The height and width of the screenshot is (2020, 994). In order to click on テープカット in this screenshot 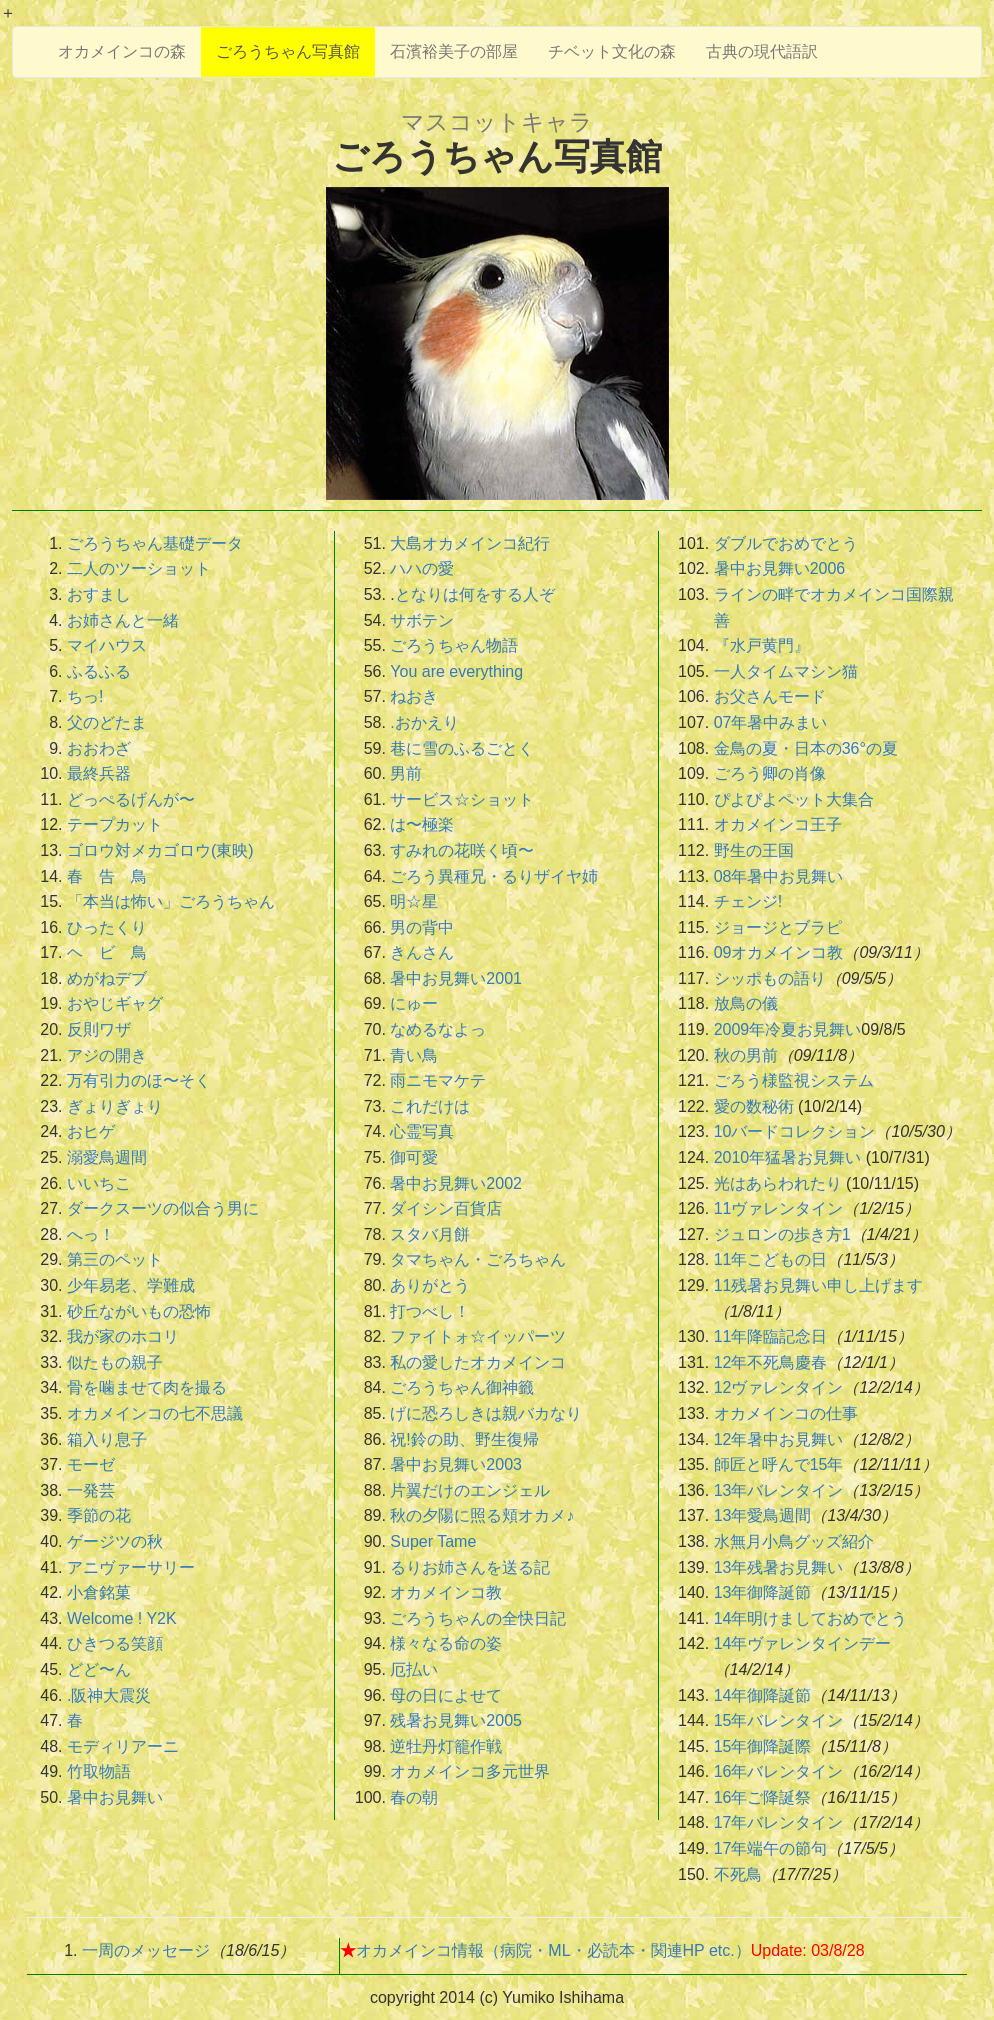, I will do `click(115, 824)`.